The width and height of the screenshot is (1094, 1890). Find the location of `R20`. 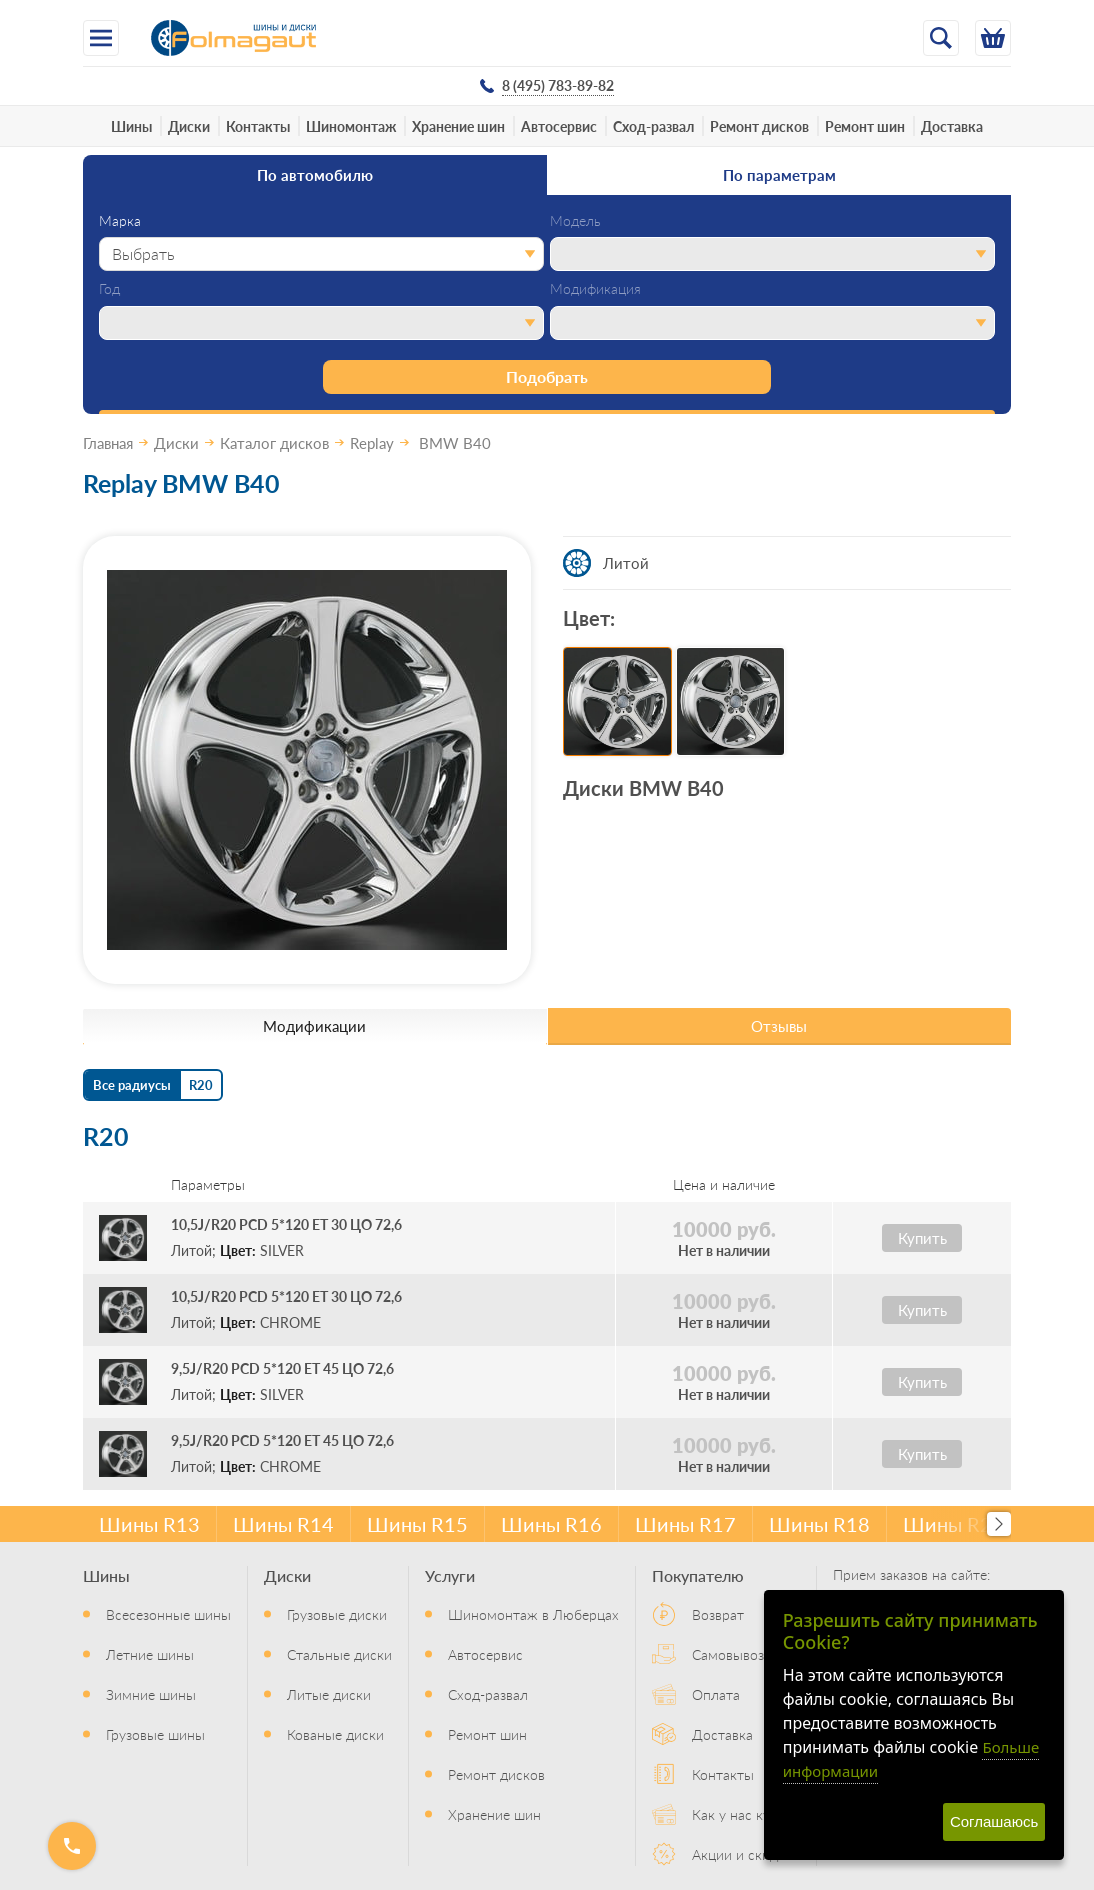

R20 is located at coordinates (201, 1084).